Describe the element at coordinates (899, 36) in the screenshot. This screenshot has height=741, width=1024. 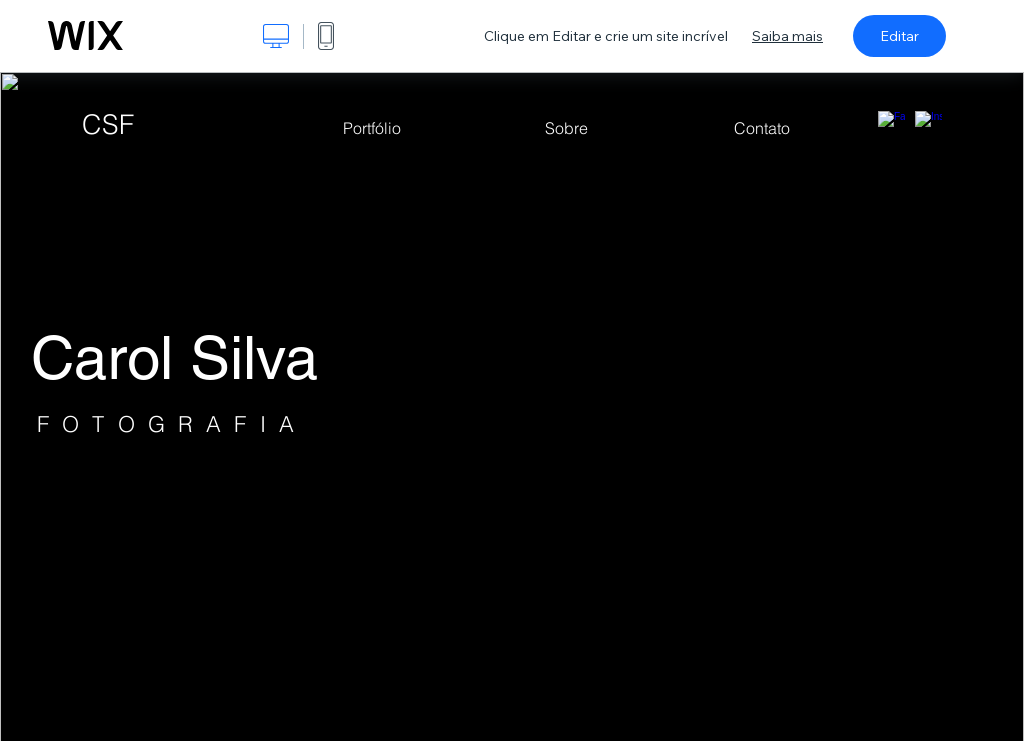
I see `Editar` at that location.